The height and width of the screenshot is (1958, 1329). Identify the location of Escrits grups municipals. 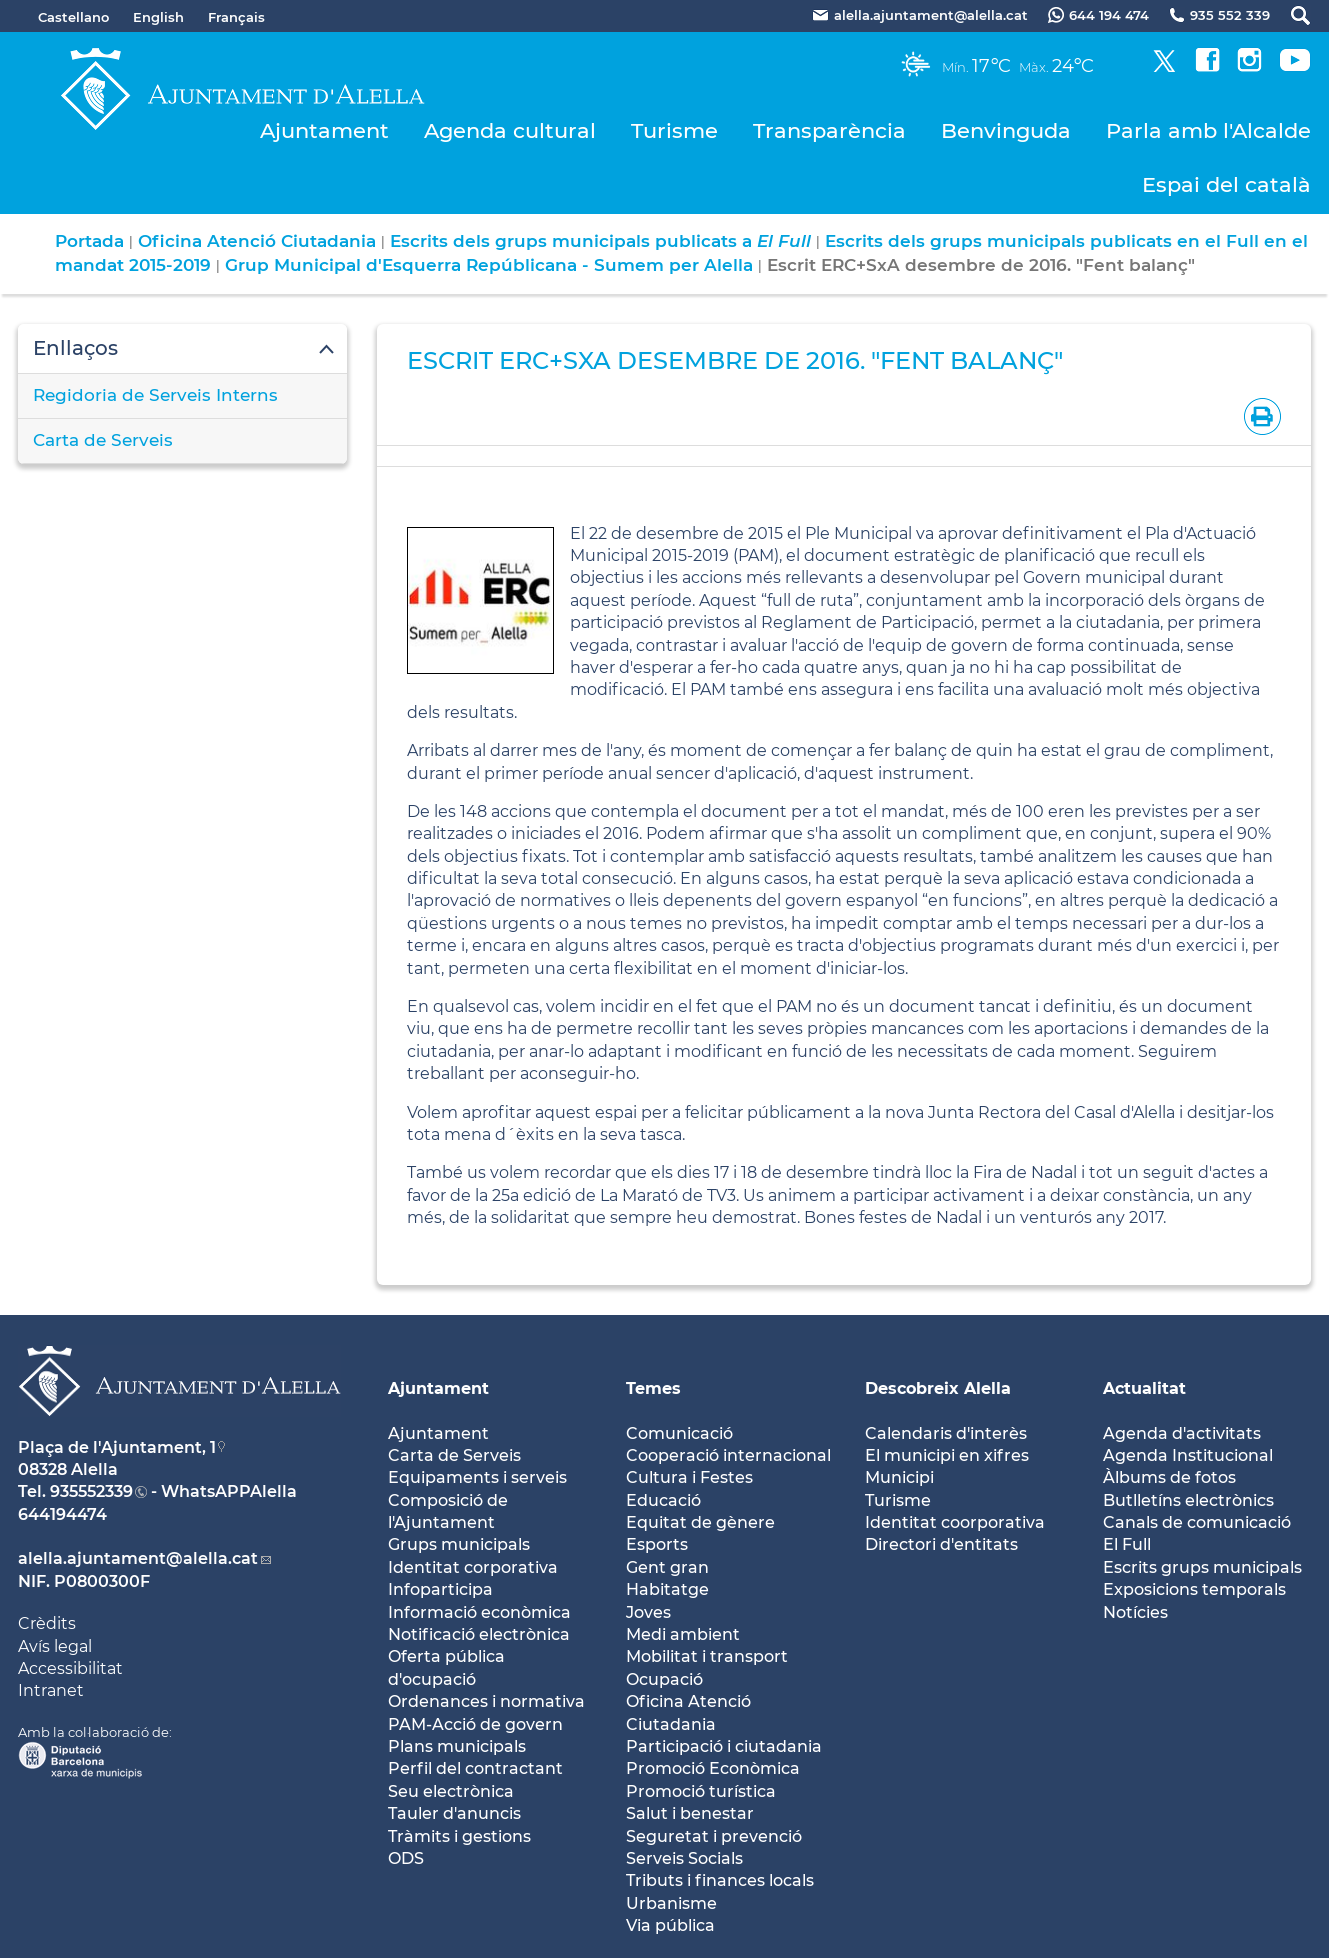
(1202, 1567).